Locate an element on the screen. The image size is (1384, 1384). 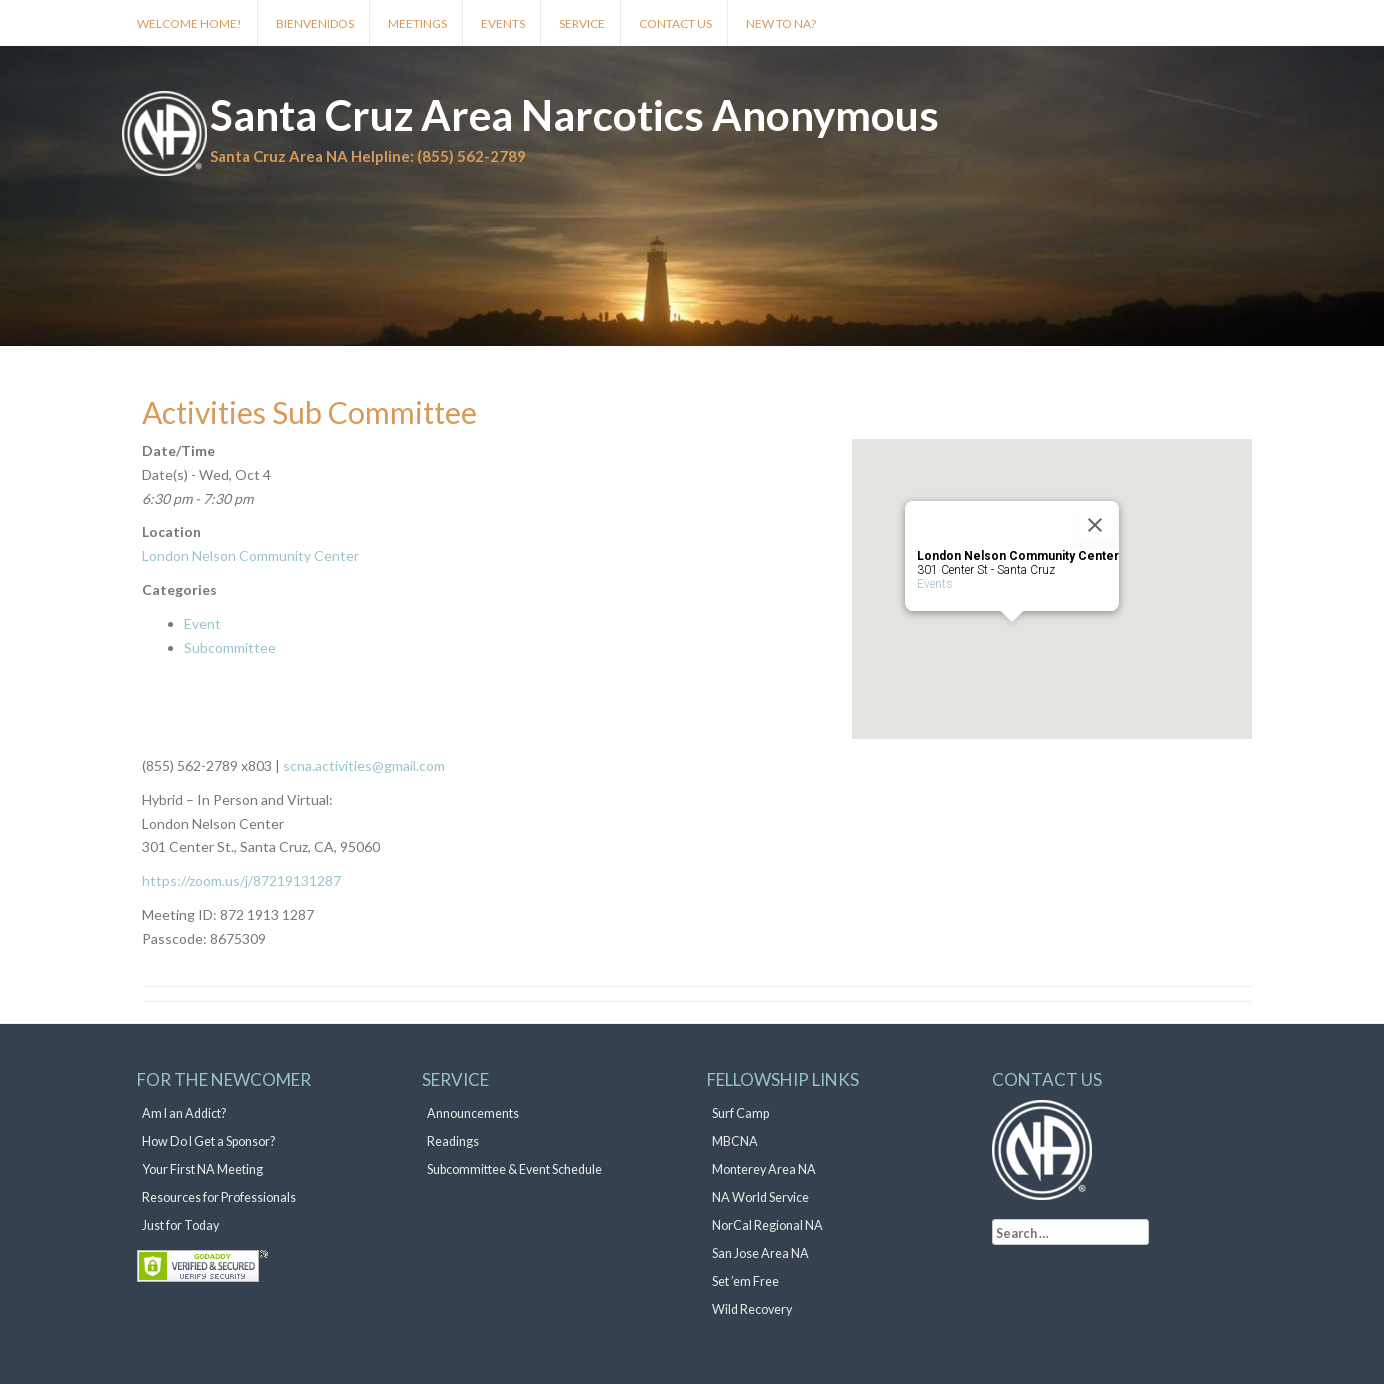
New to NA? is located at coordinates (781, 23).